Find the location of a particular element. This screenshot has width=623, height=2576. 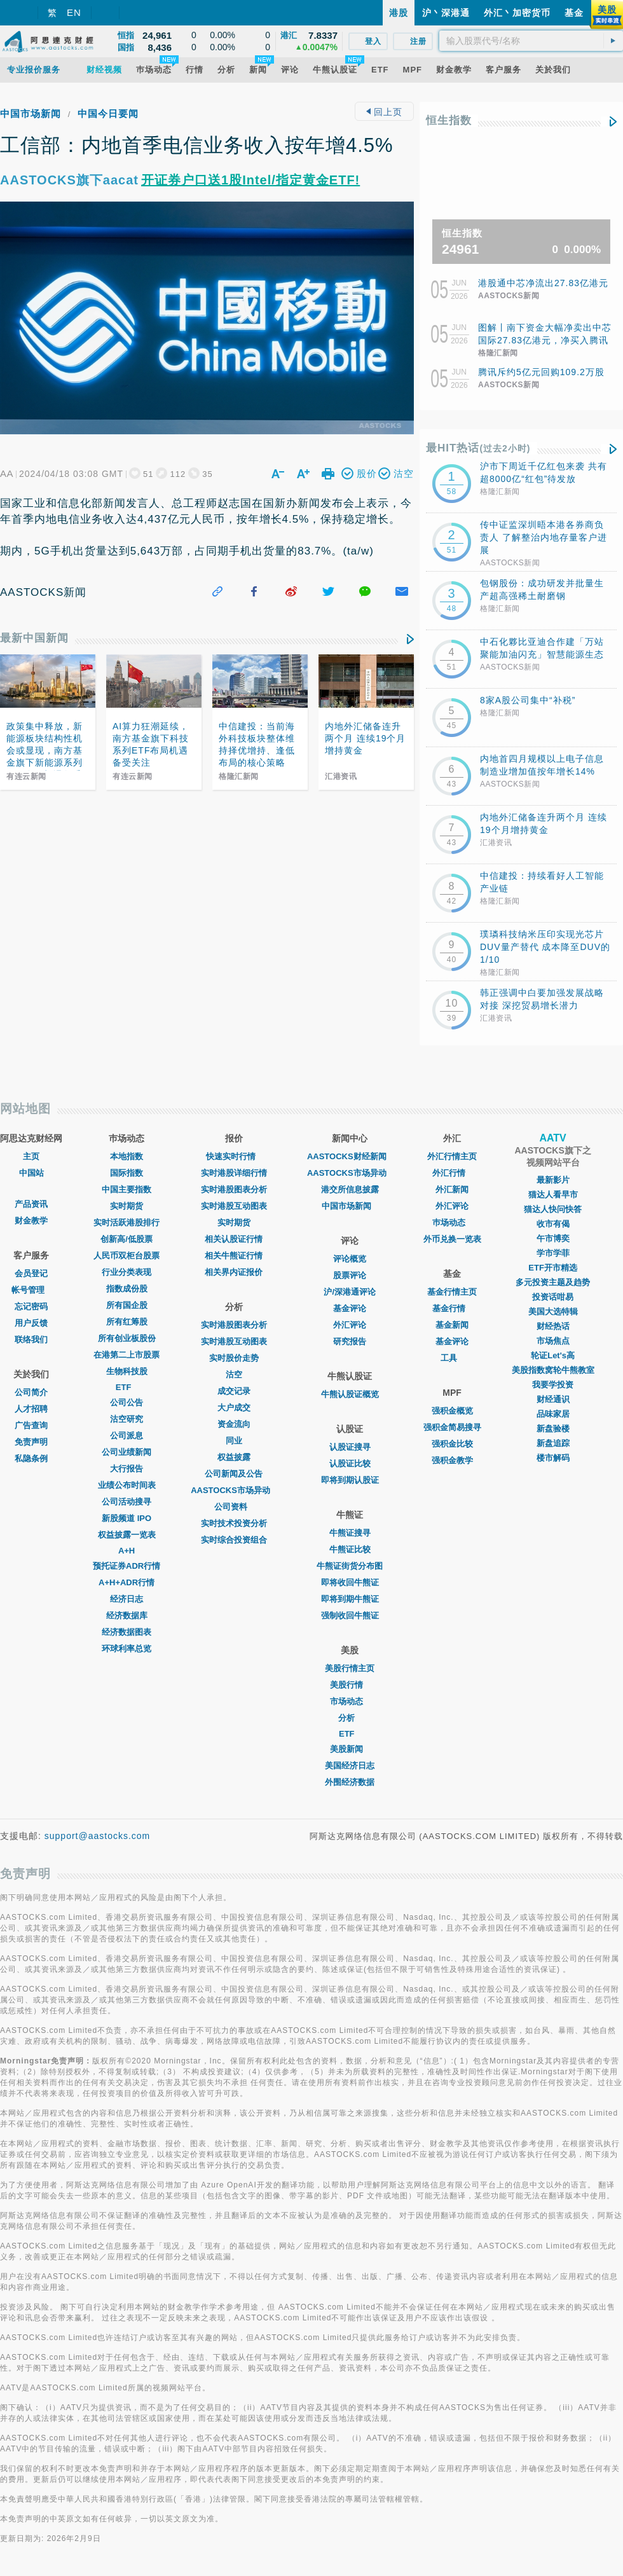

A+H+ADR行情 is located at coordinates (126, 1582).